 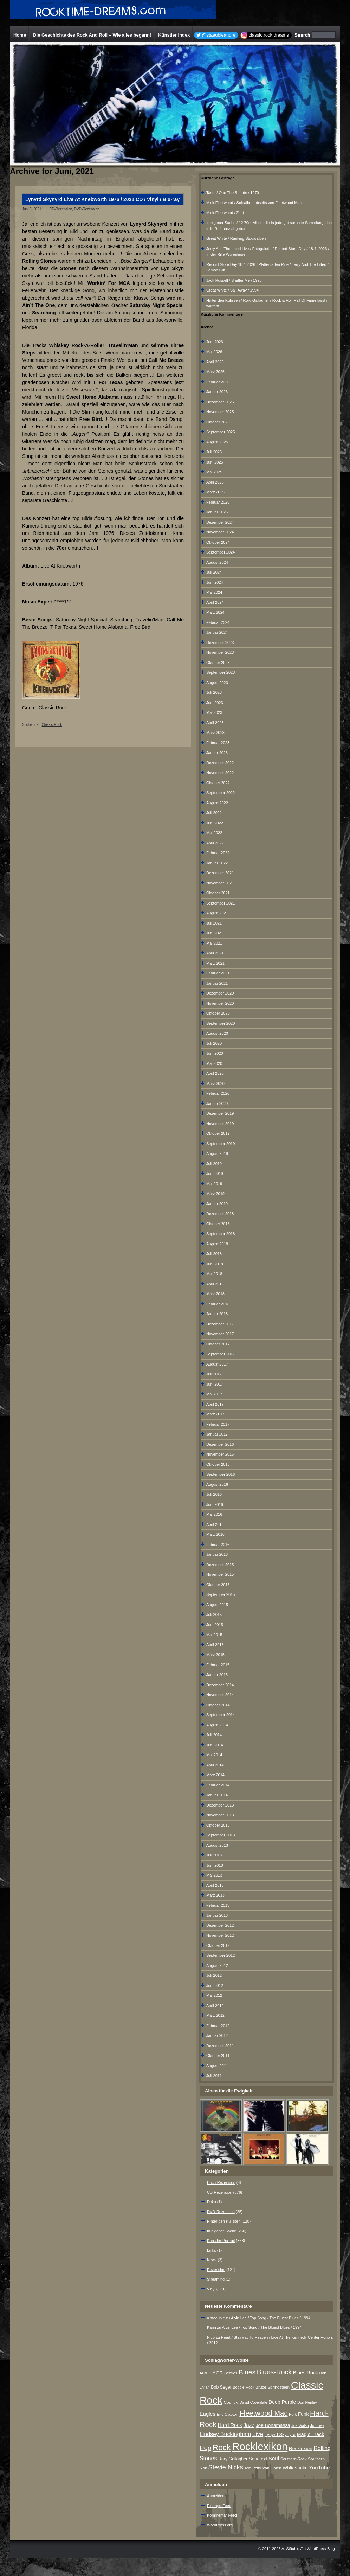 What do you see at coordinates (220, 1123) in the screenshot?
I see `November 2019` at bounding box center [220, 1123].